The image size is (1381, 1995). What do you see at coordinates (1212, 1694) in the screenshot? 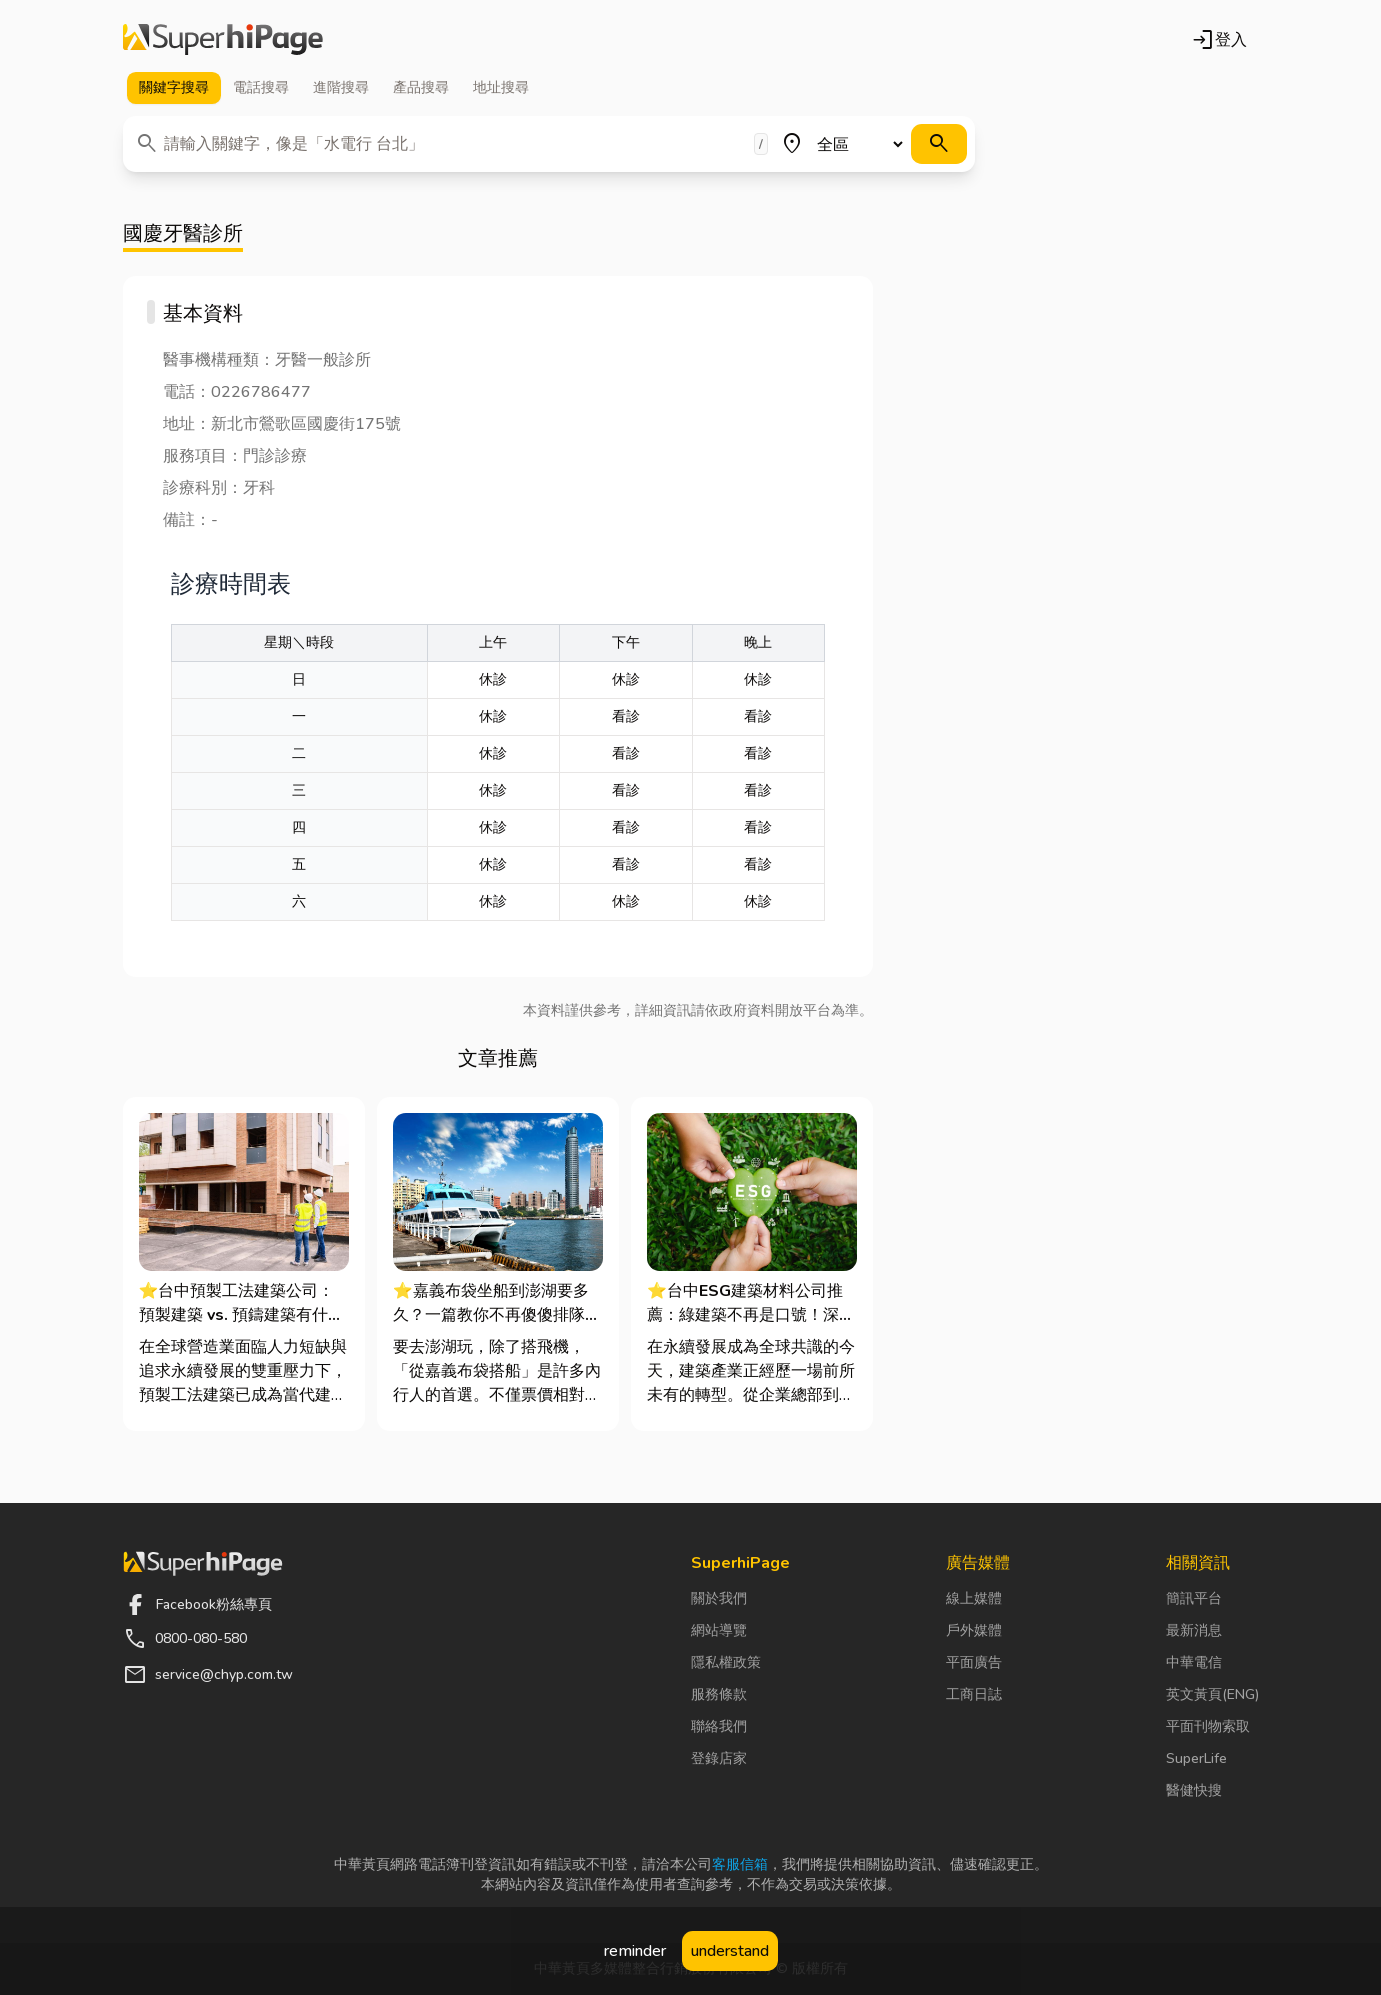
I see `英文黃頁(ENG)` at bounding box center [1212, 1694].